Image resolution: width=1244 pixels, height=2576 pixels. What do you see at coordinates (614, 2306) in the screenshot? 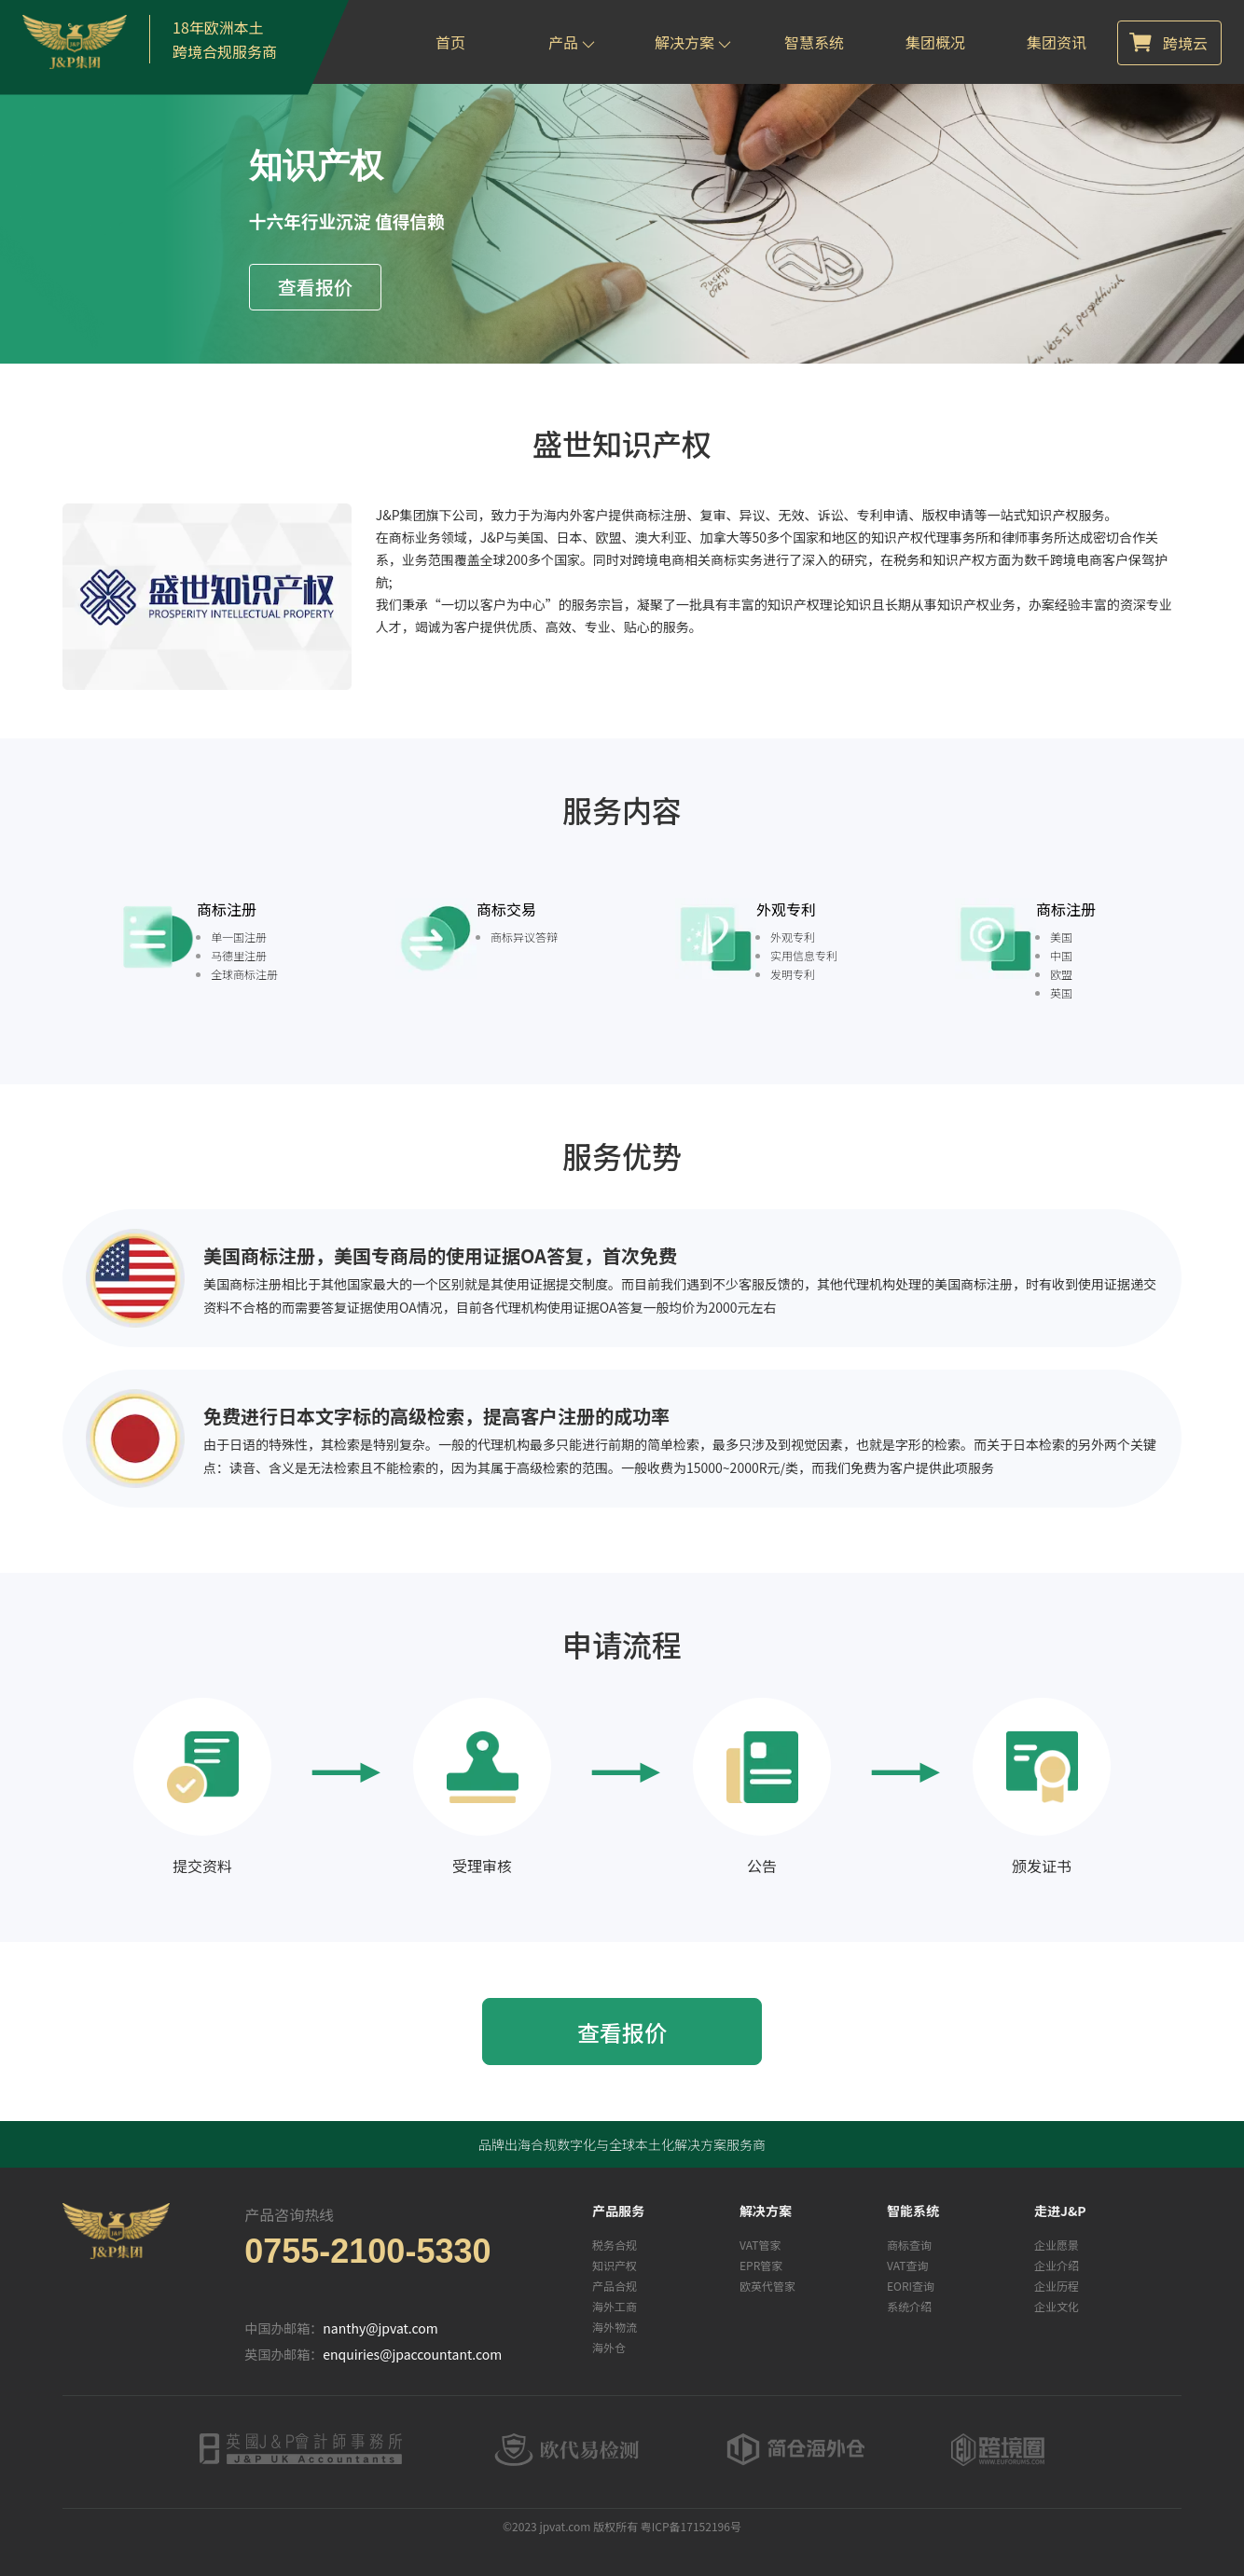
I see `海外工商` at bounding box center [614, 2306].